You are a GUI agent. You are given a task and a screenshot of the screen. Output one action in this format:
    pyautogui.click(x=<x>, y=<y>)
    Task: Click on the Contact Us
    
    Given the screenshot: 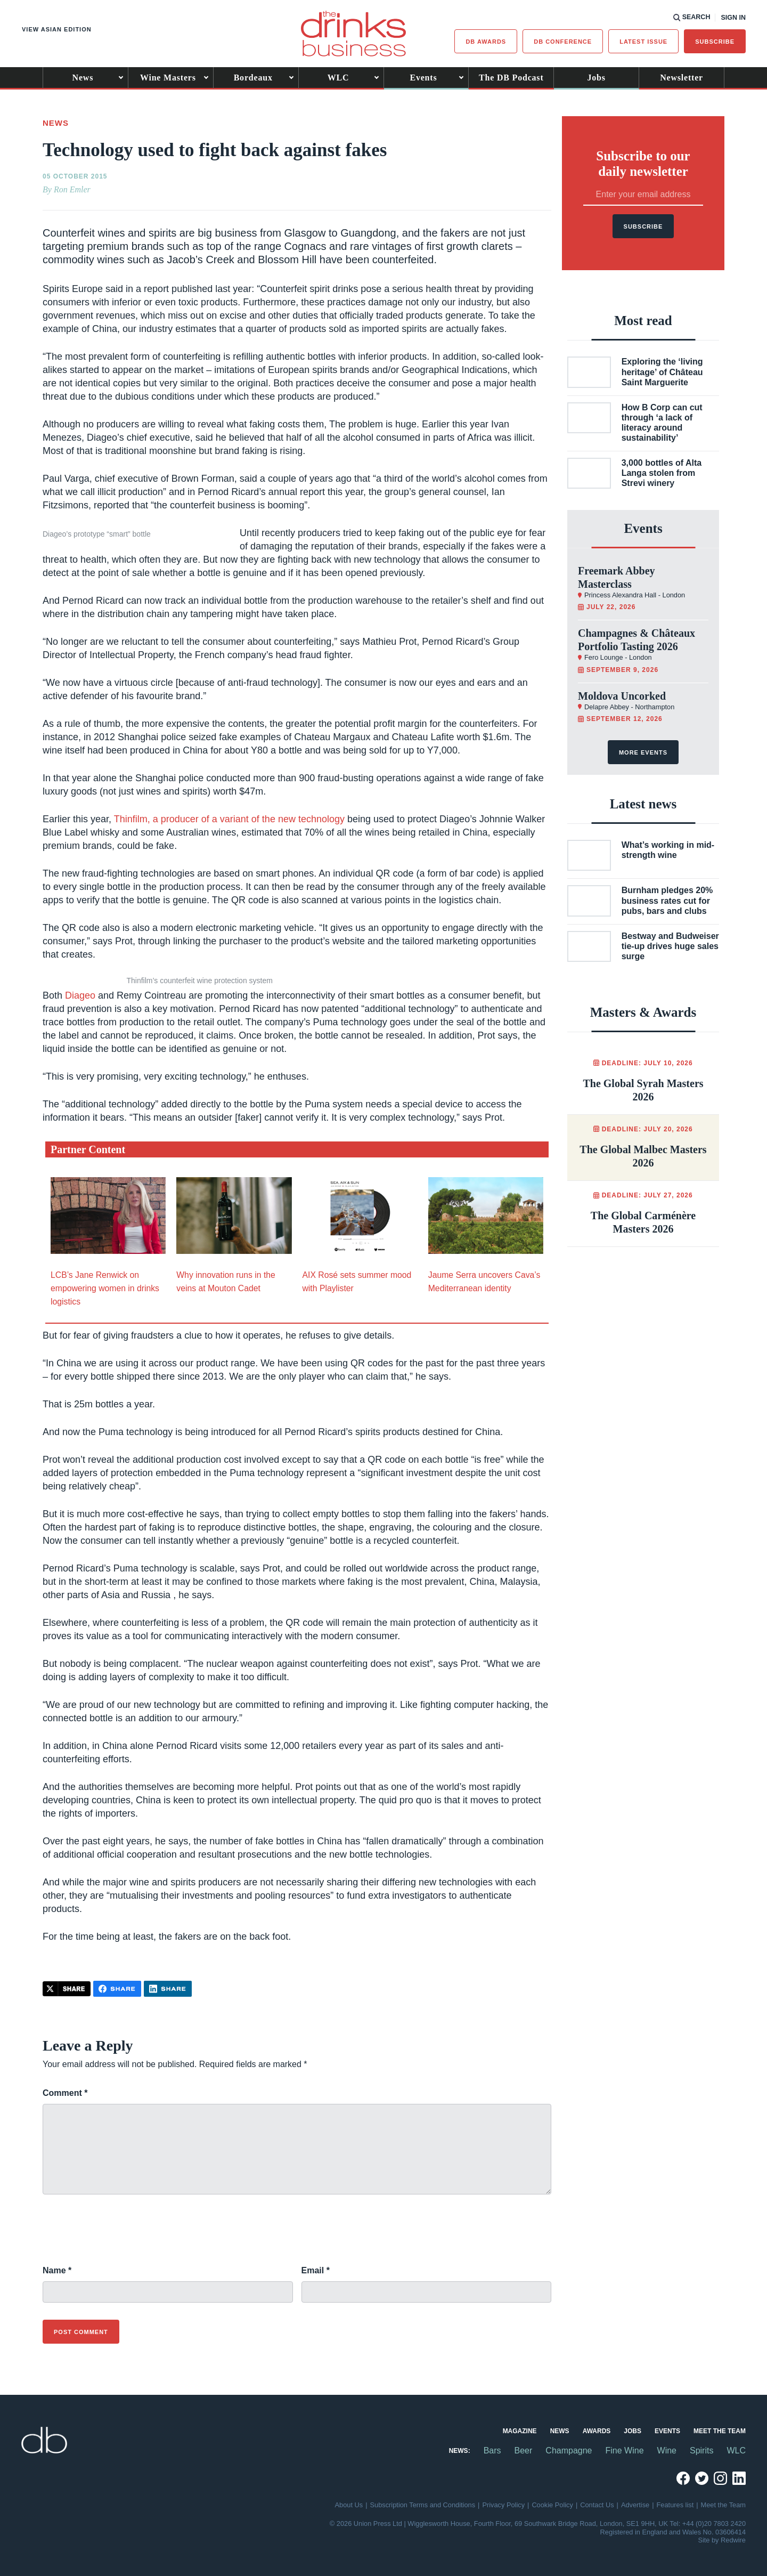 What is the action you would take?
    pyautogui.click(x=597, y=2505)
    